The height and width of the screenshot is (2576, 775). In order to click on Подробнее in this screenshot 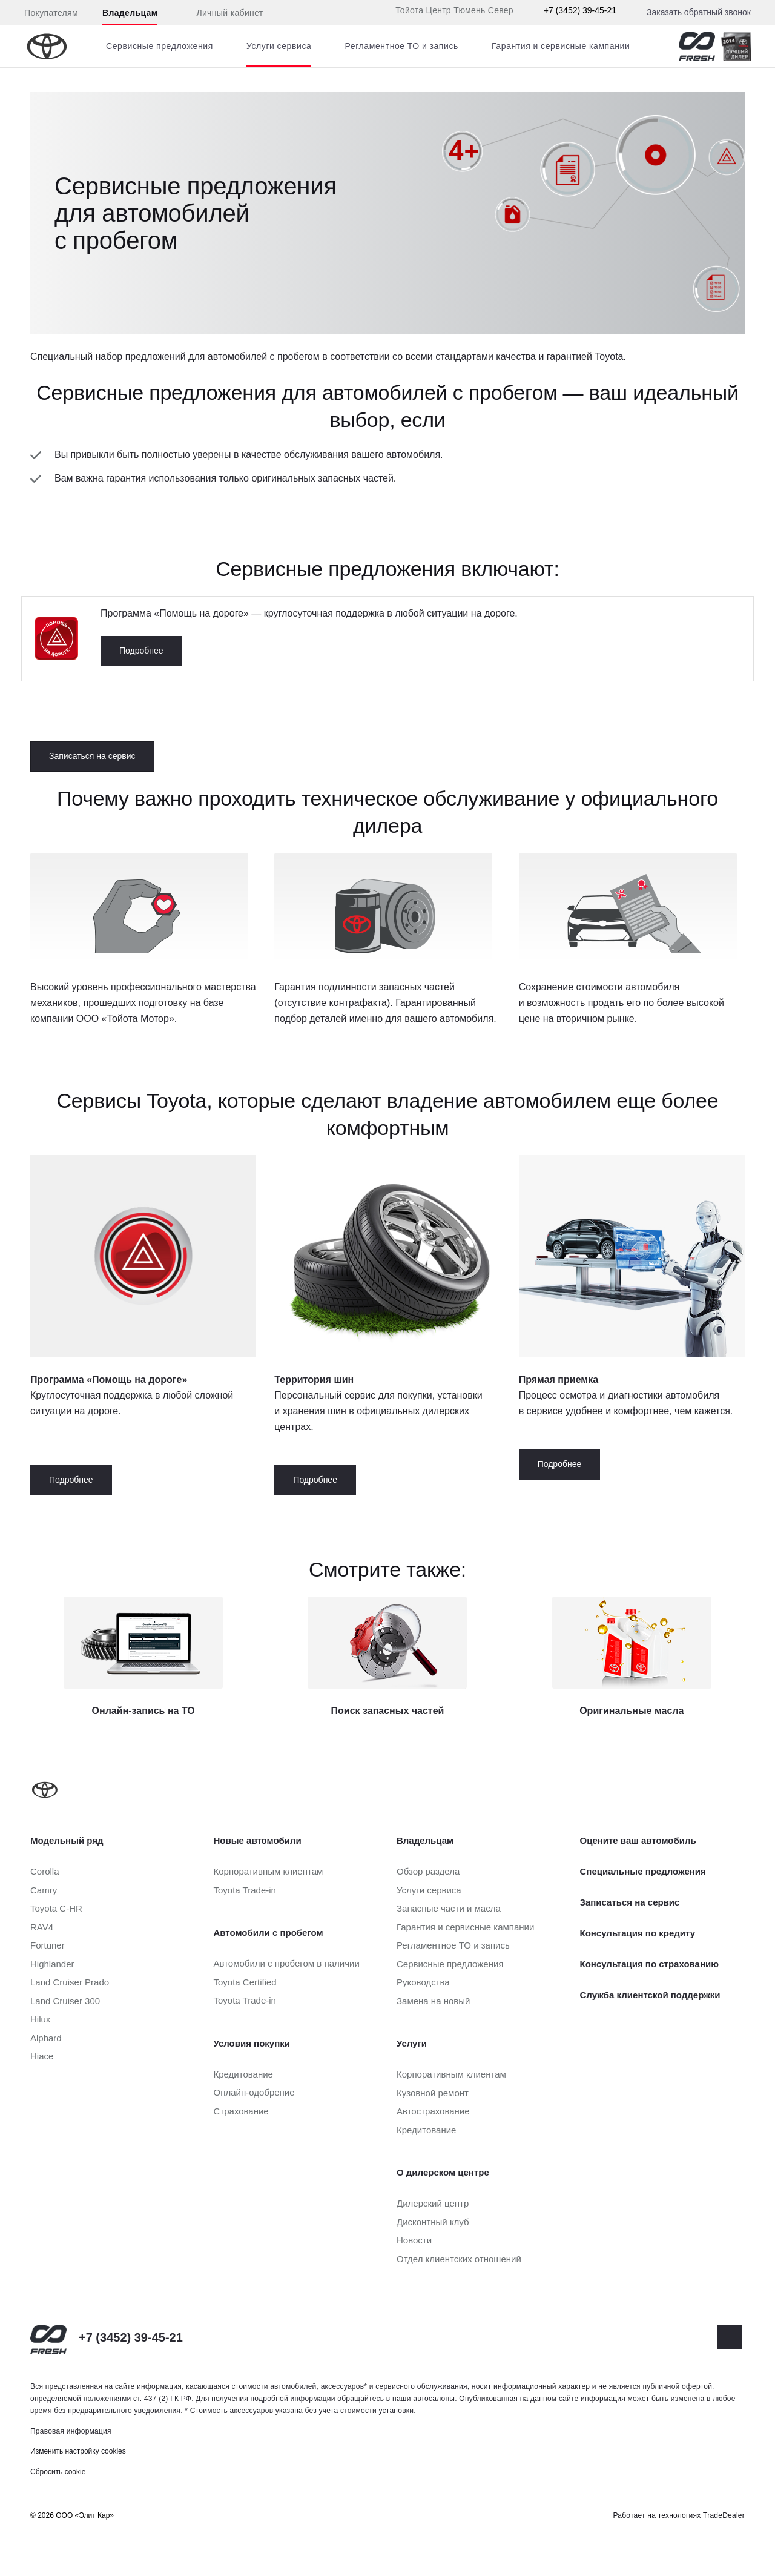, I will do `click(141, 650)`.